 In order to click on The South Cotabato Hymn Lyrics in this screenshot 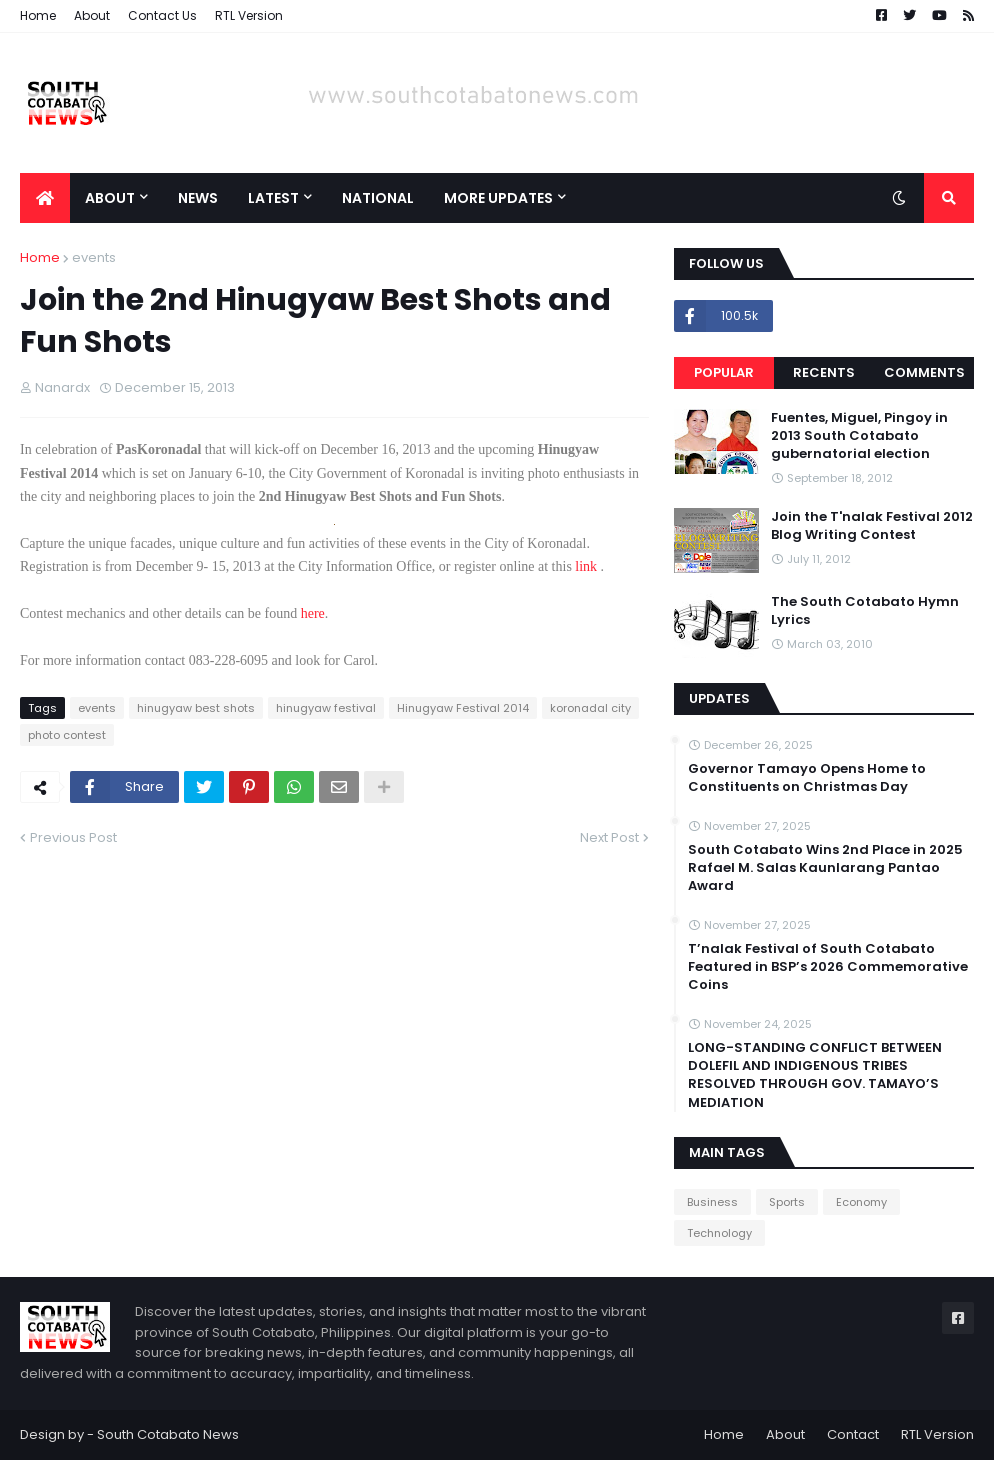, I will do `click(865, 611)`.